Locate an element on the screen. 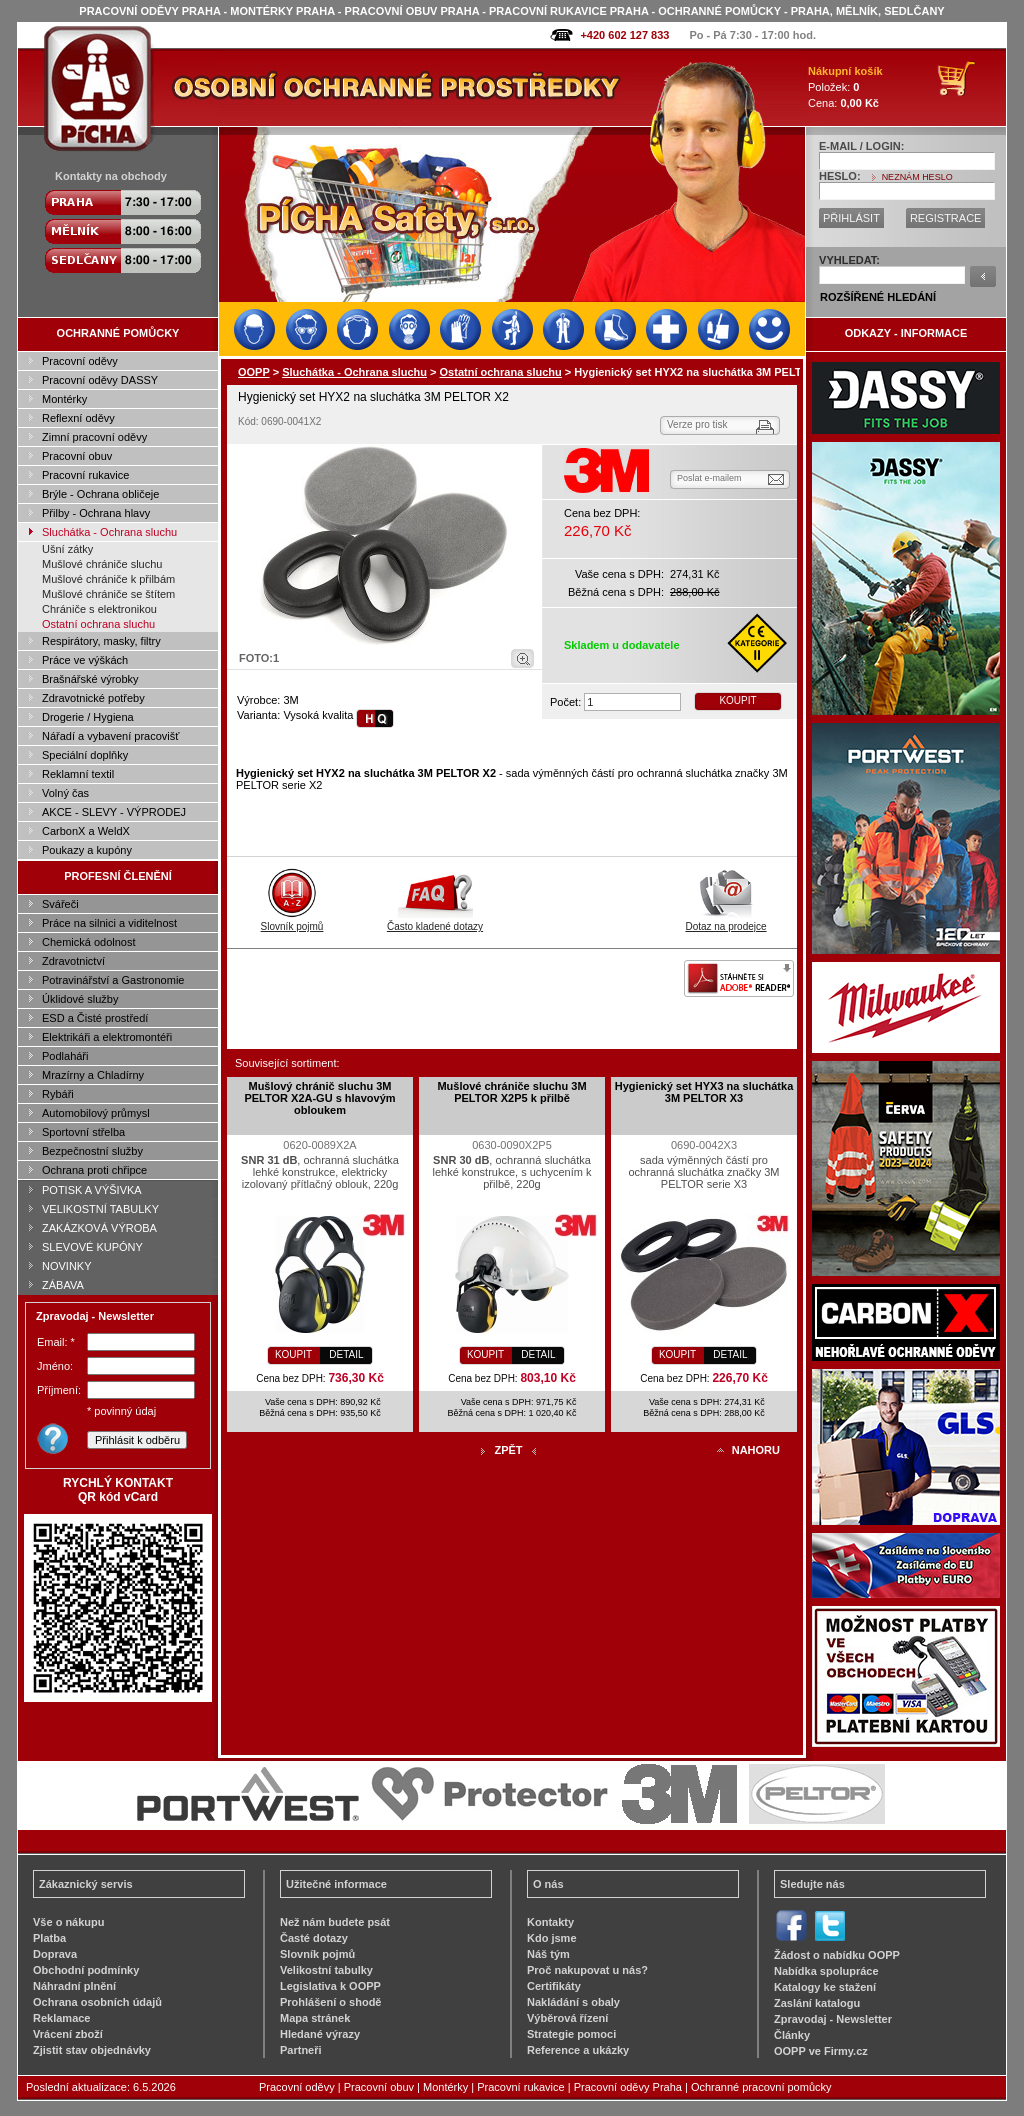 This screenshot has width=1024, height=2116. Mapa stránek is located at coordinates (315, 2018).